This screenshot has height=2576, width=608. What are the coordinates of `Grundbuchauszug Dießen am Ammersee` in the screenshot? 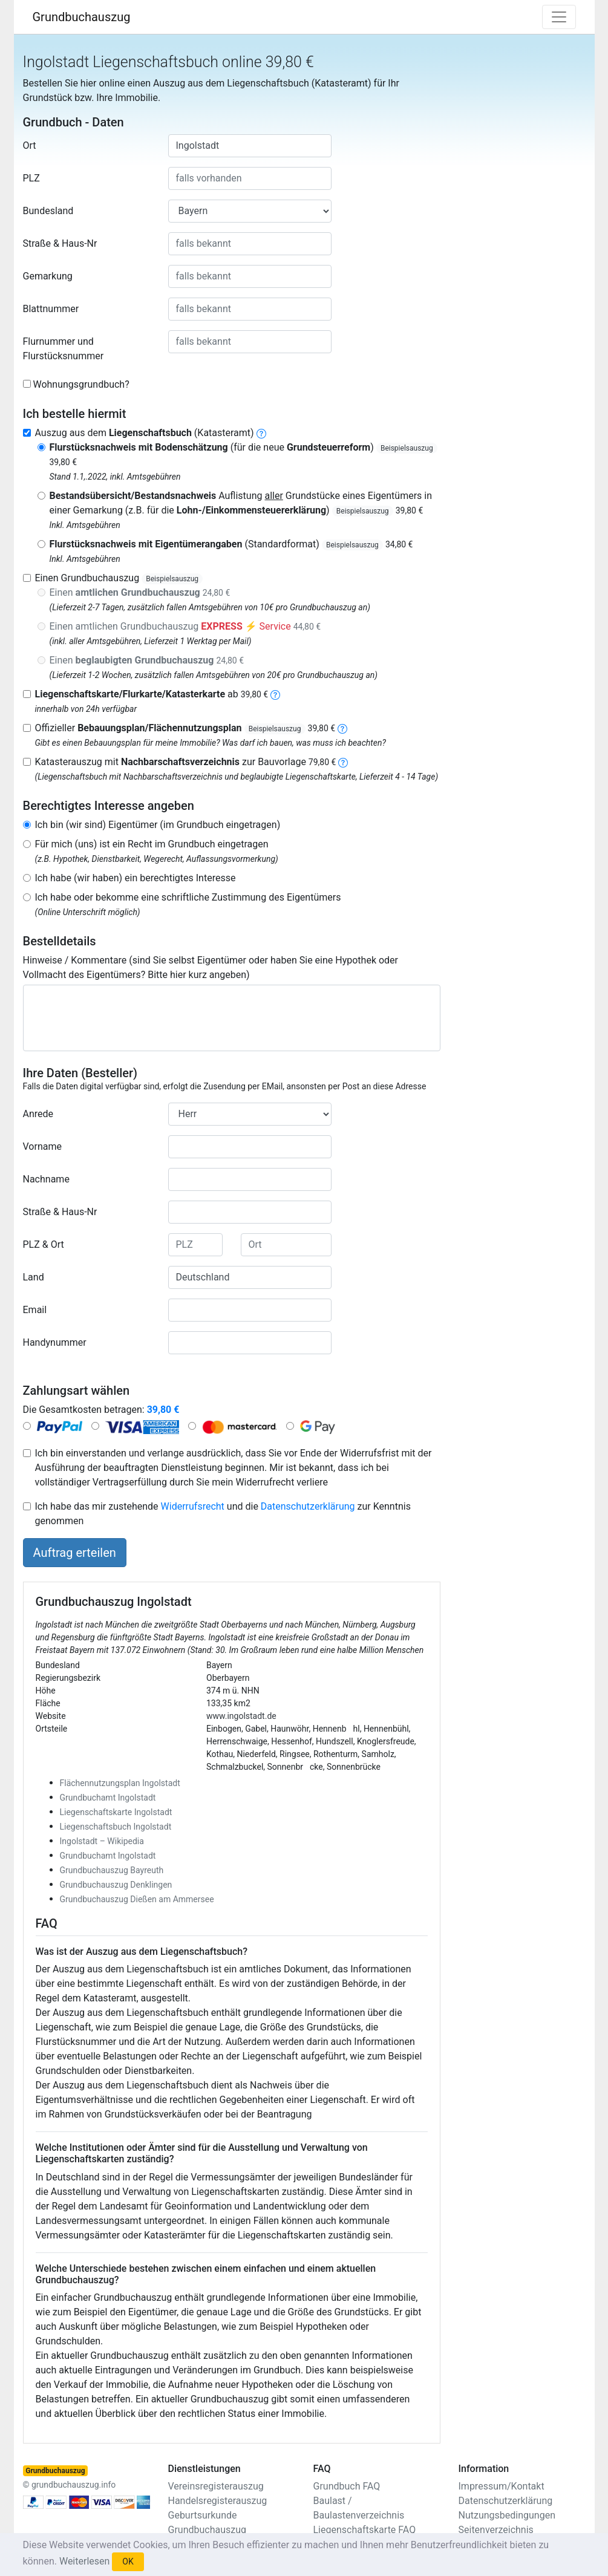 It's located at (137, 1899).